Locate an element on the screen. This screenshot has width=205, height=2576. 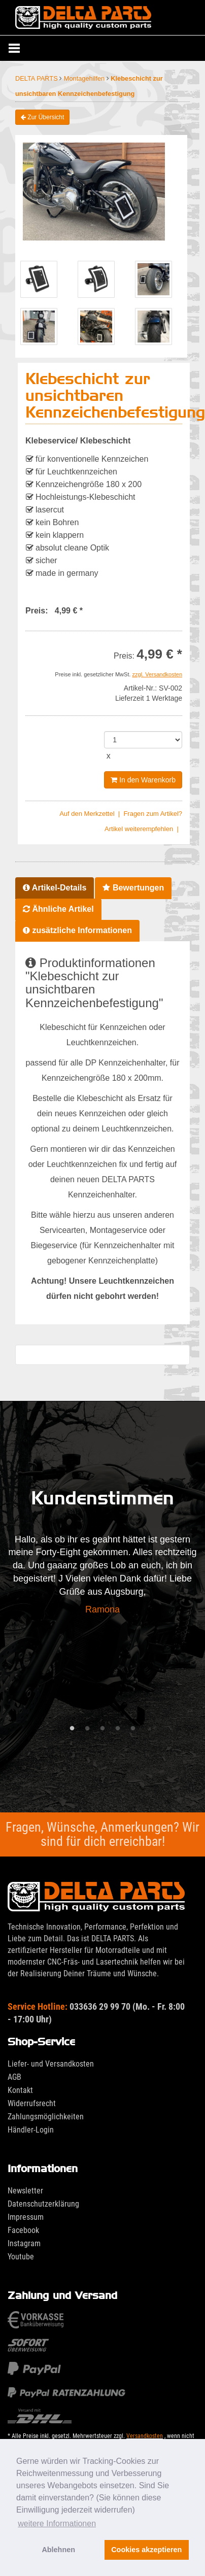
Youtube is located at coordinates (21, 2256).